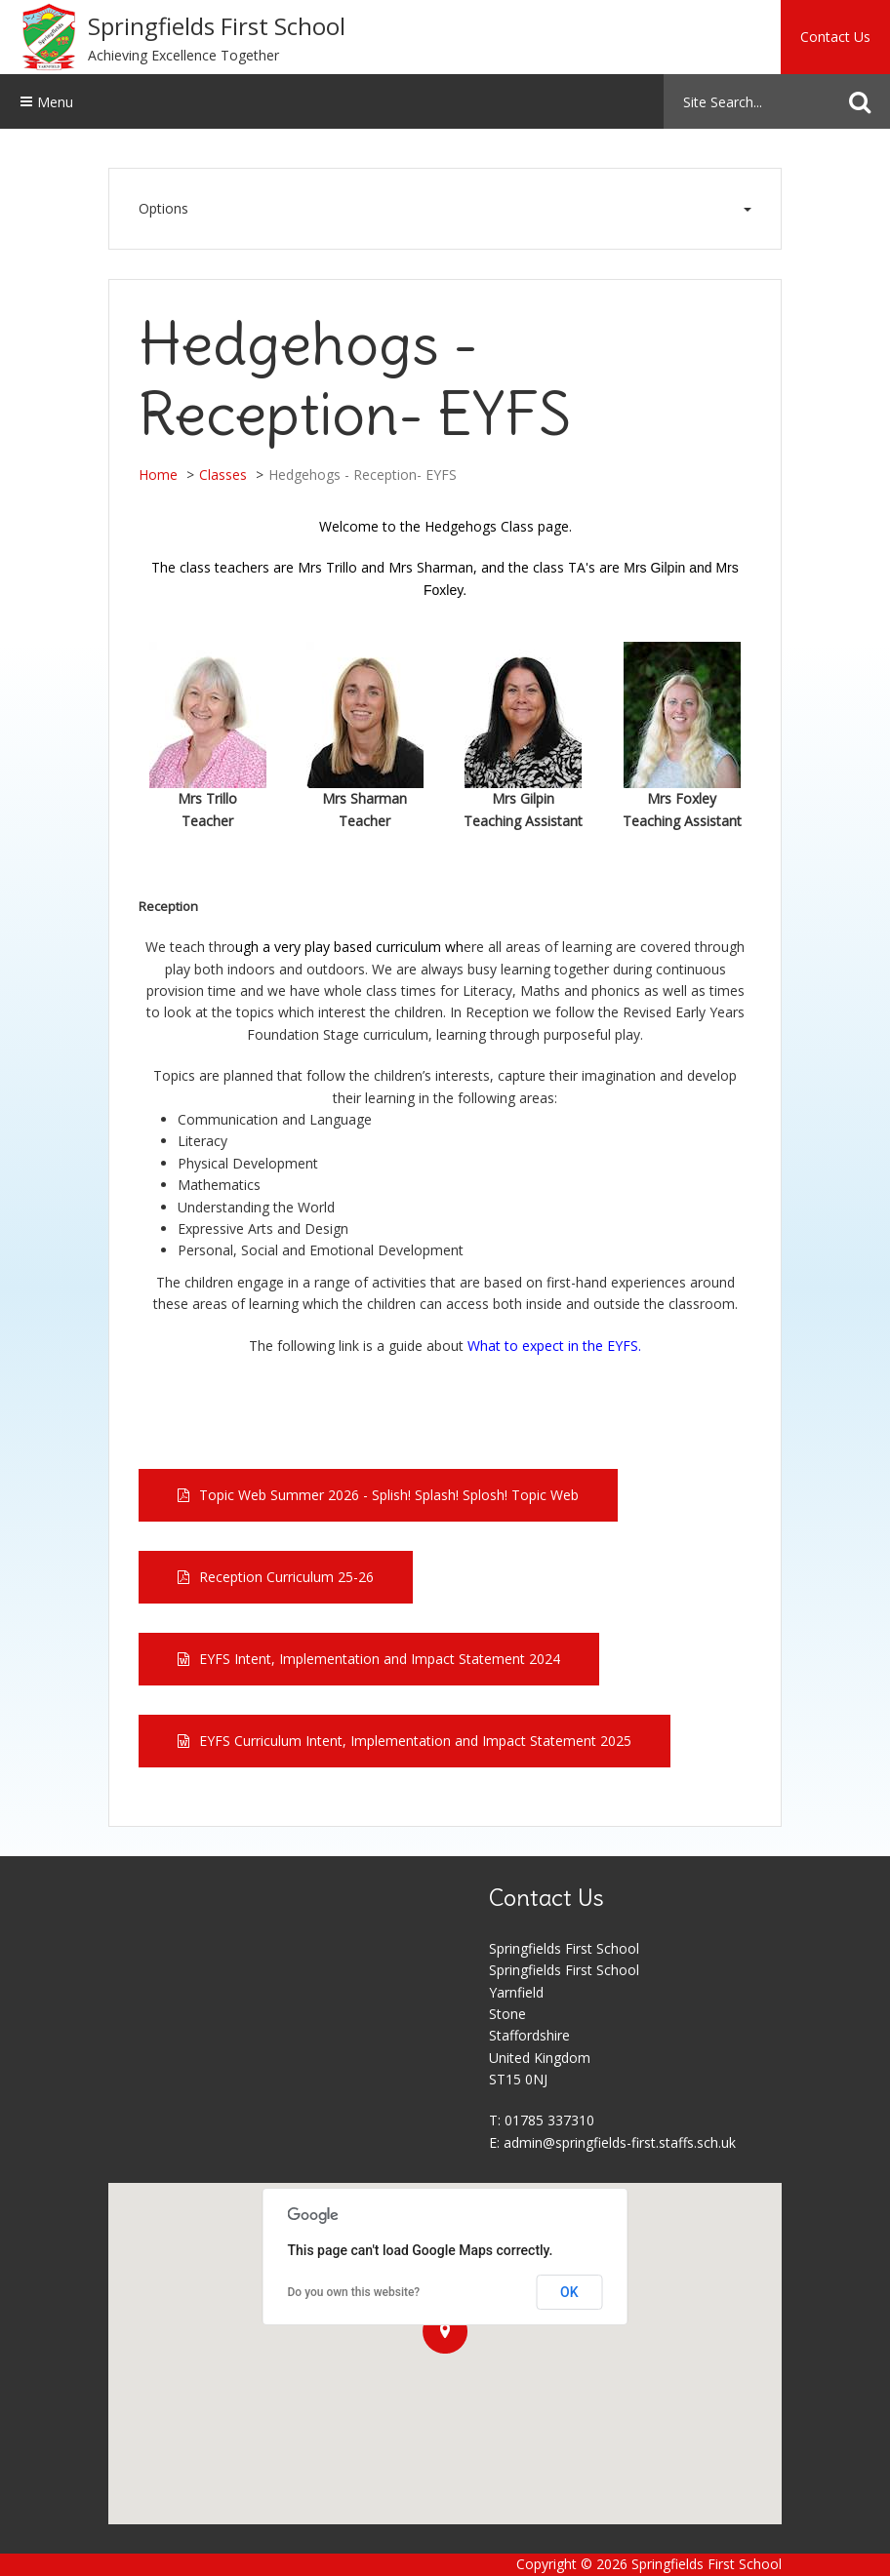 This screenshot has height=2576, width=890. I want to click on Do you own this website?, so click(354, 2292).